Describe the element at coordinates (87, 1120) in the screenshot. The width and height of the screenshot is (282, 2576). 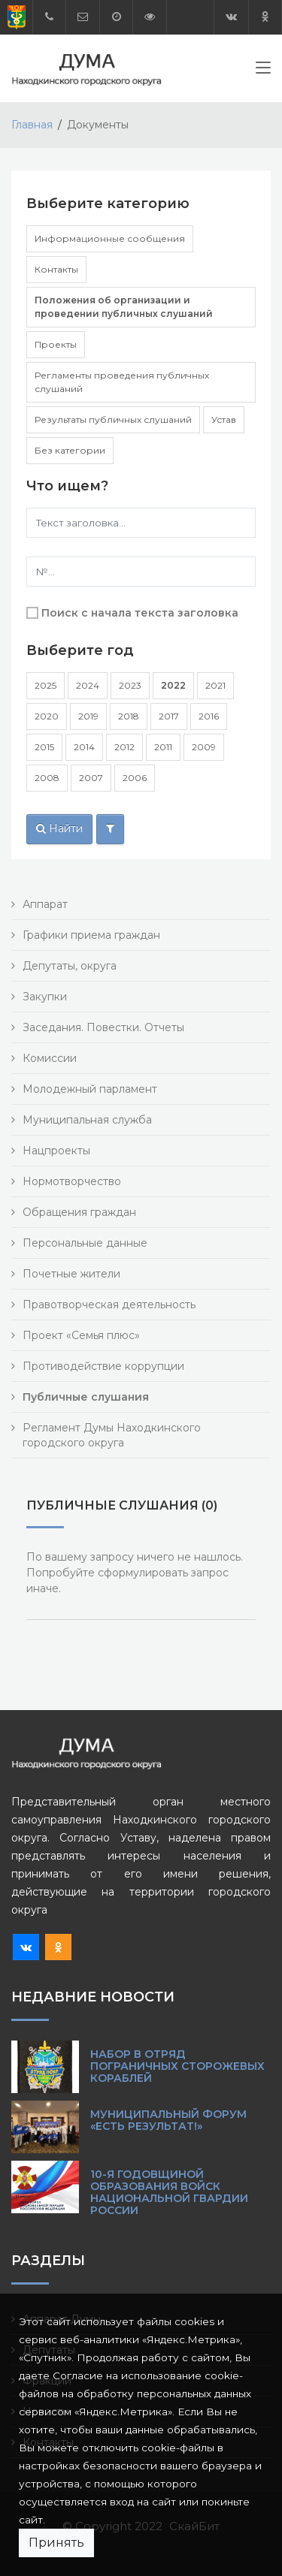
I see `Муниципальная служба` at that location.